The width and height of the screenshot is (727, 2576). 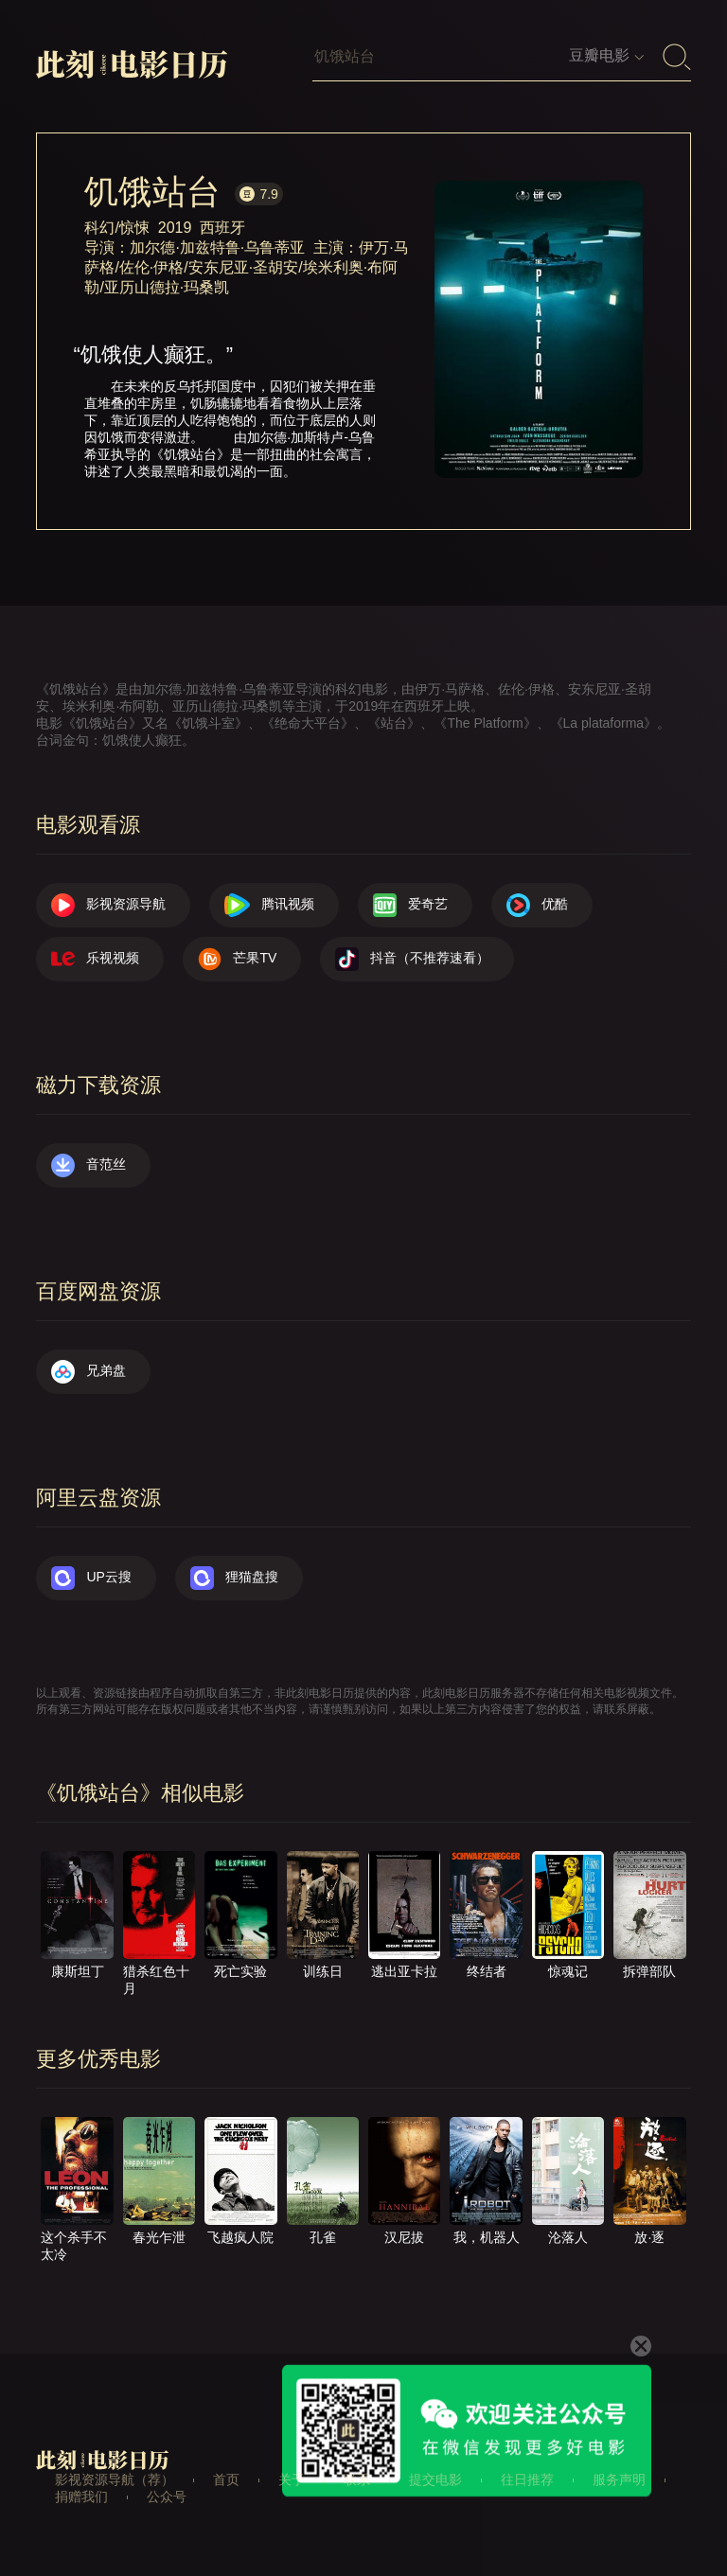 I want to click on 往日推荐, so click(x=527, y=2479).